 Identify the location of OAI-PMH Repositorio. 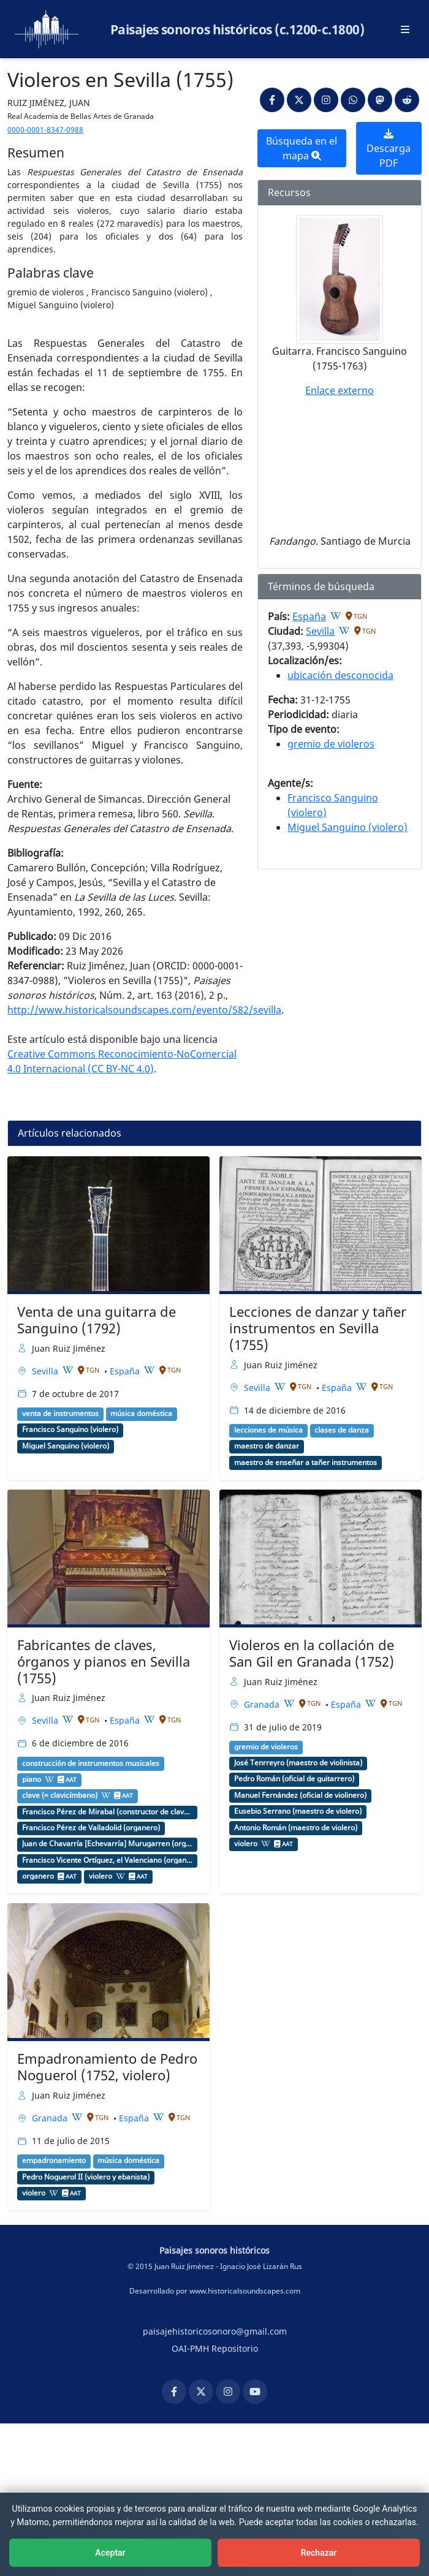
(215, 2348).